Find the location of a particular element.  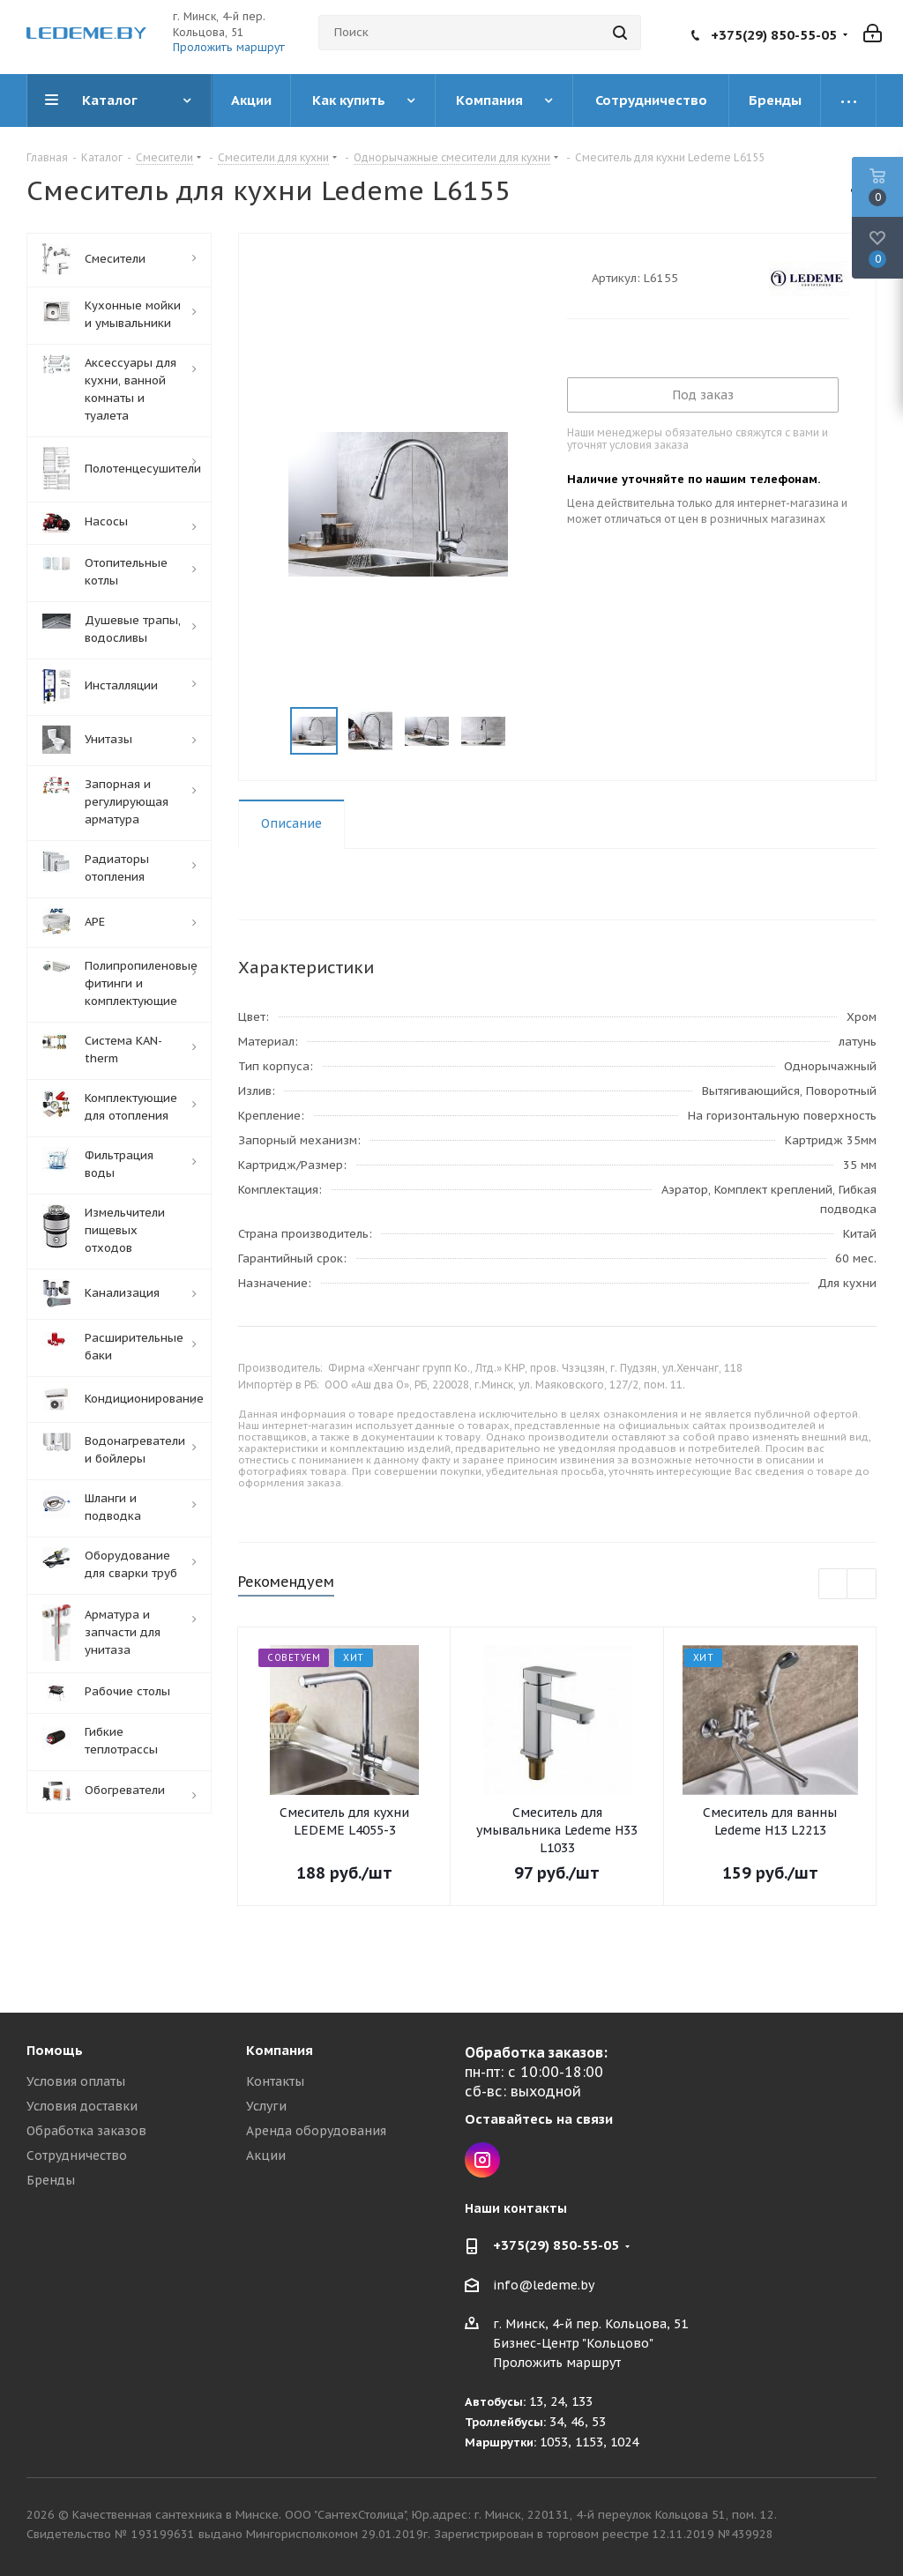

Next is located at coordinates (527, 731).